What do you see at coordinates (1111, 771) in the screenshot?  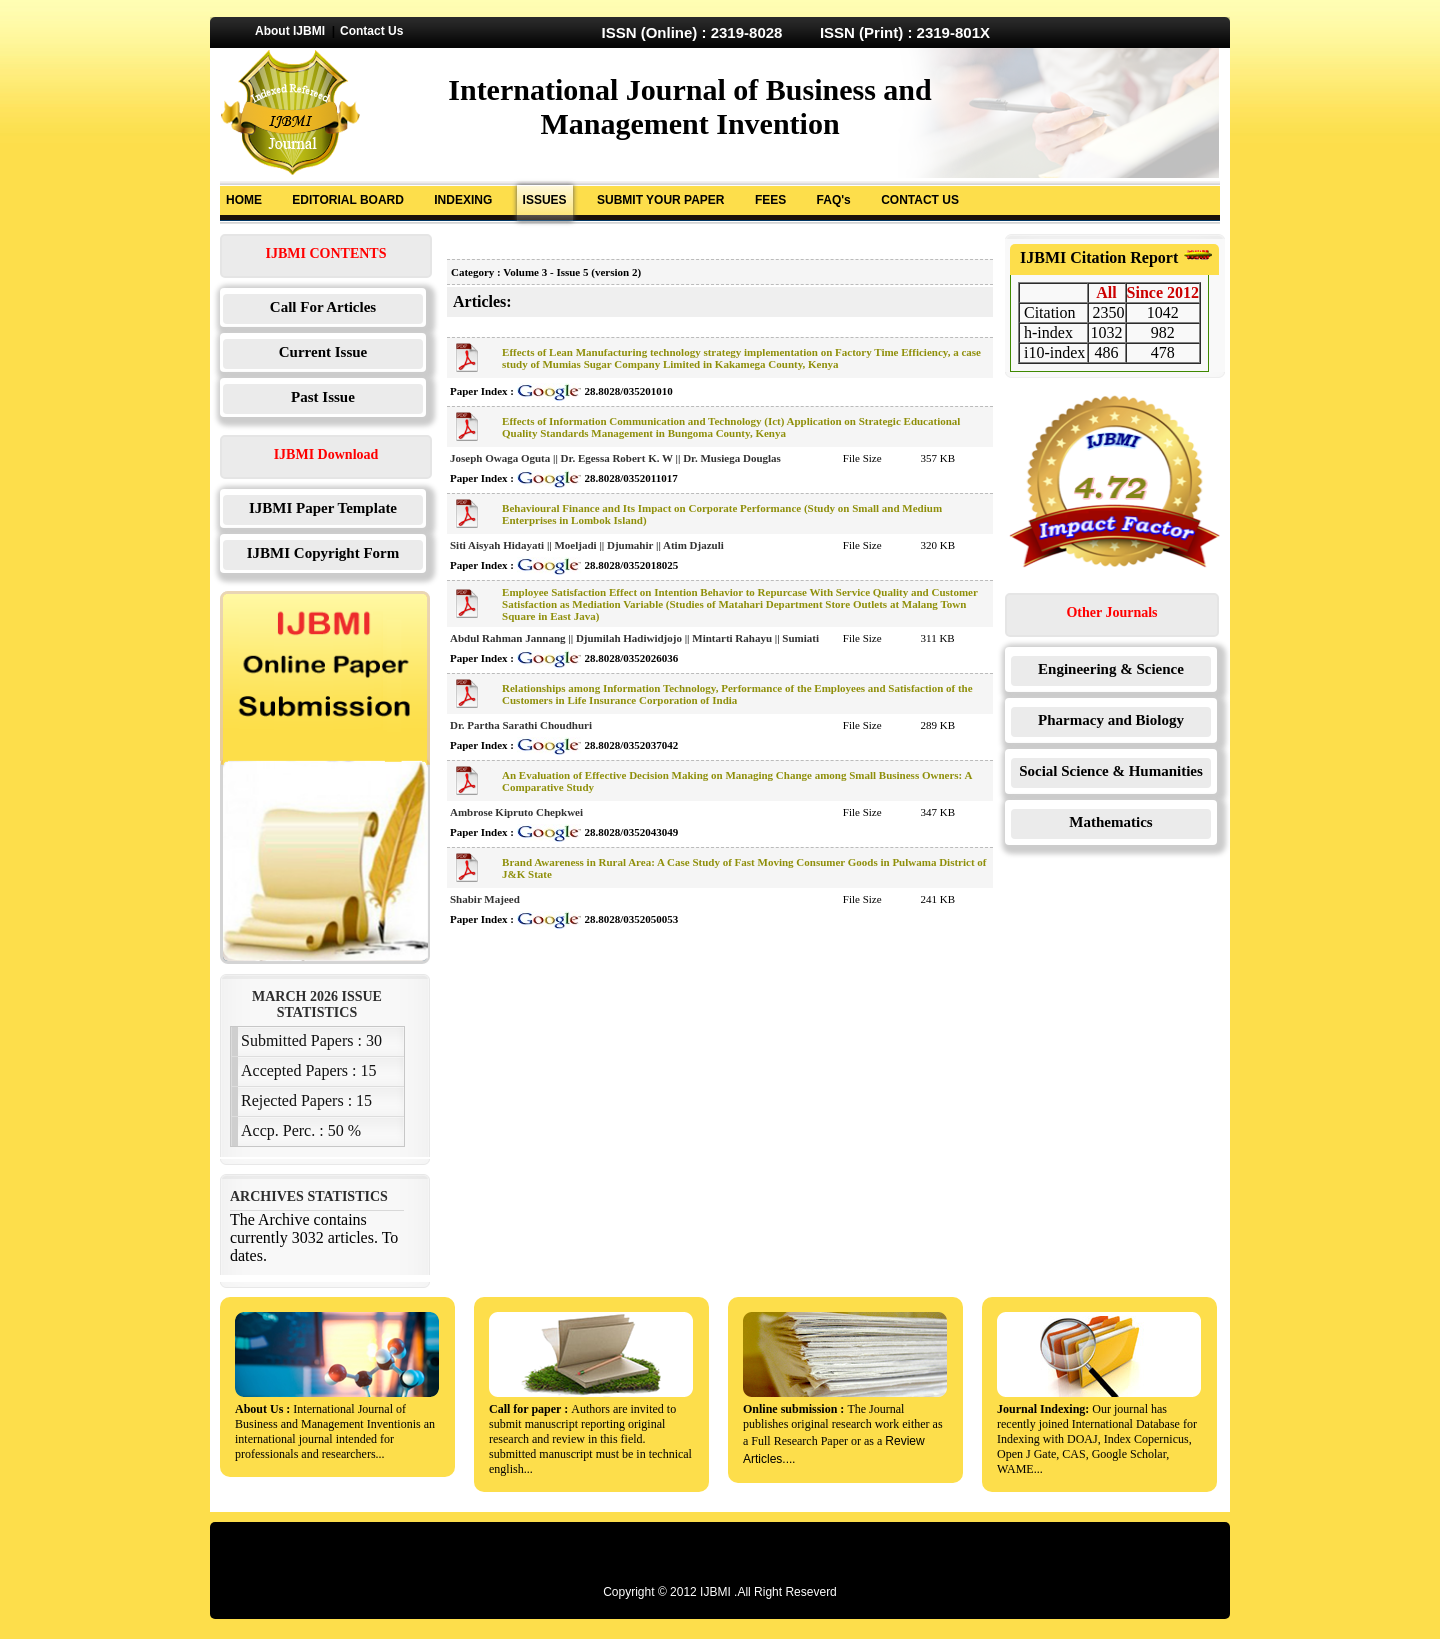 I see `Social Science & Humanities` at bounding box center [1111, 771].